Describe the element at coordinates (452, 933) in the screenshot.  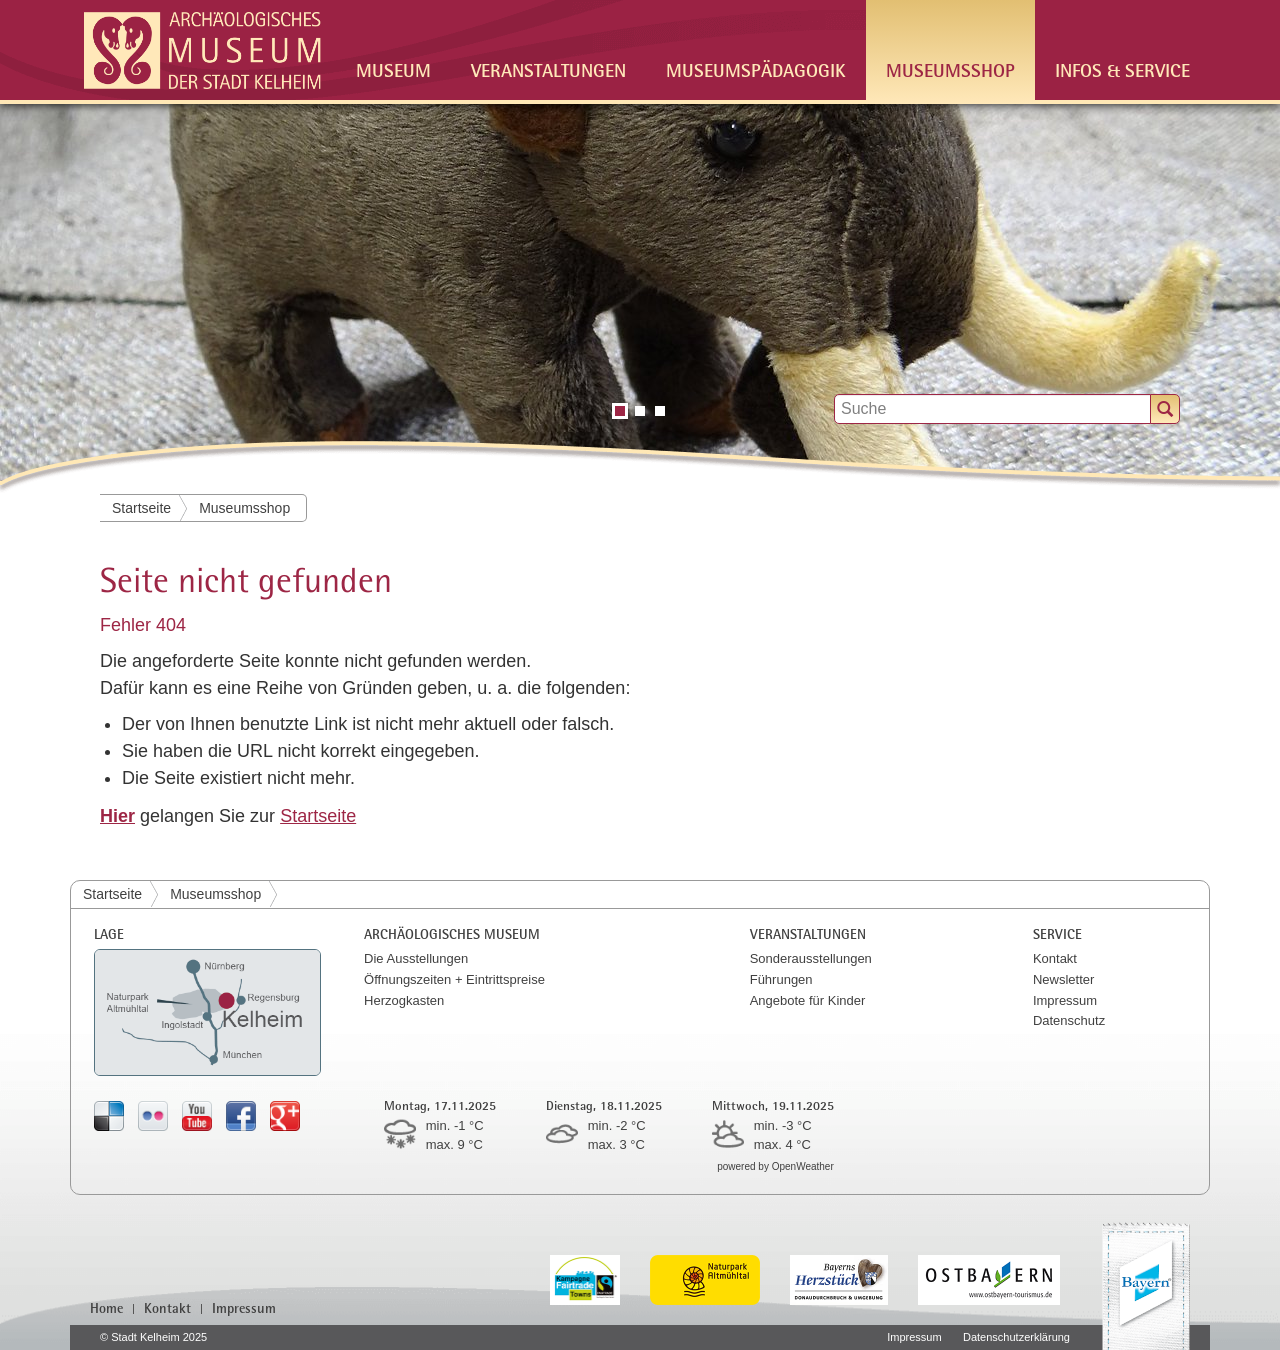
I see `Archäologisches Museum` at that location.